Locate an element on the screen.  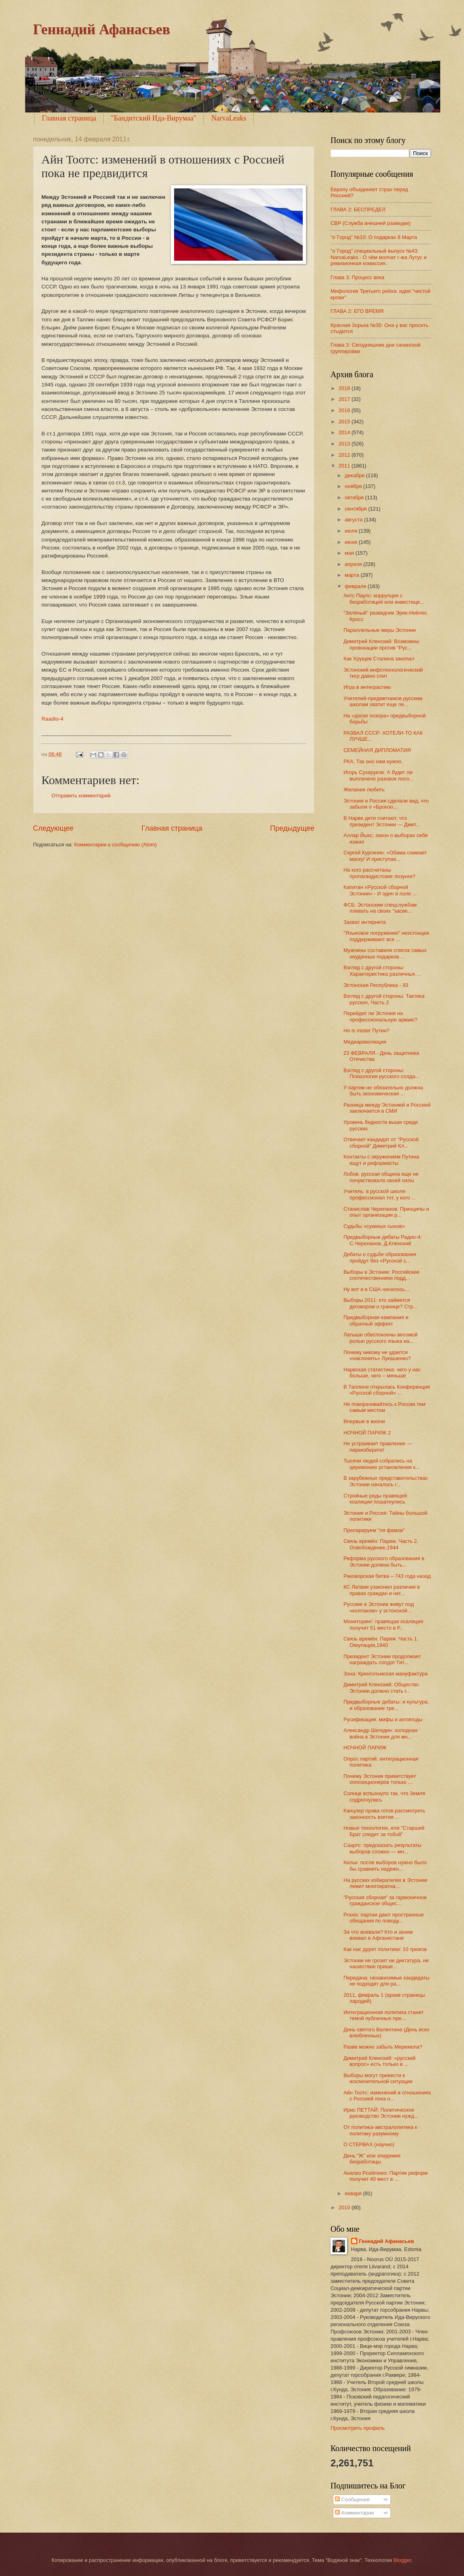
РКА. Так оно нам нужно. is located at coordinates (372, 761).